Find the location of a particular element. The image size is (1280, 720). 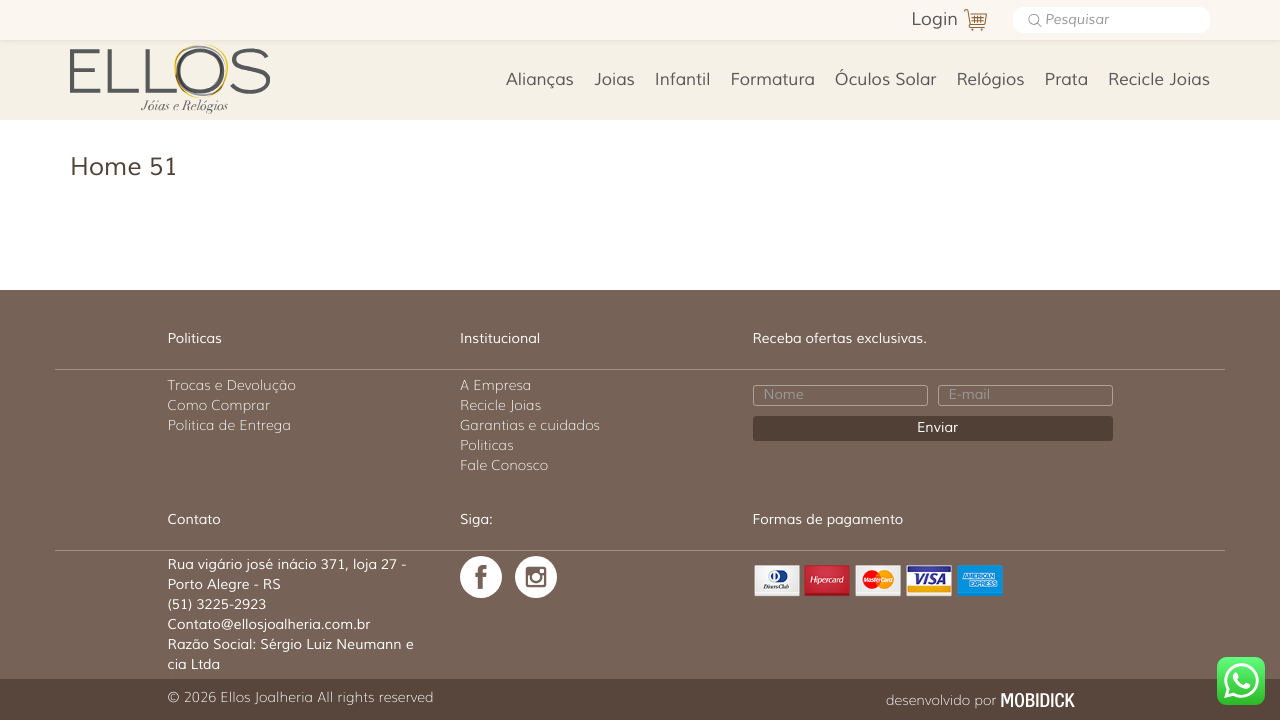

Joias is located at coordinates (614, 80).